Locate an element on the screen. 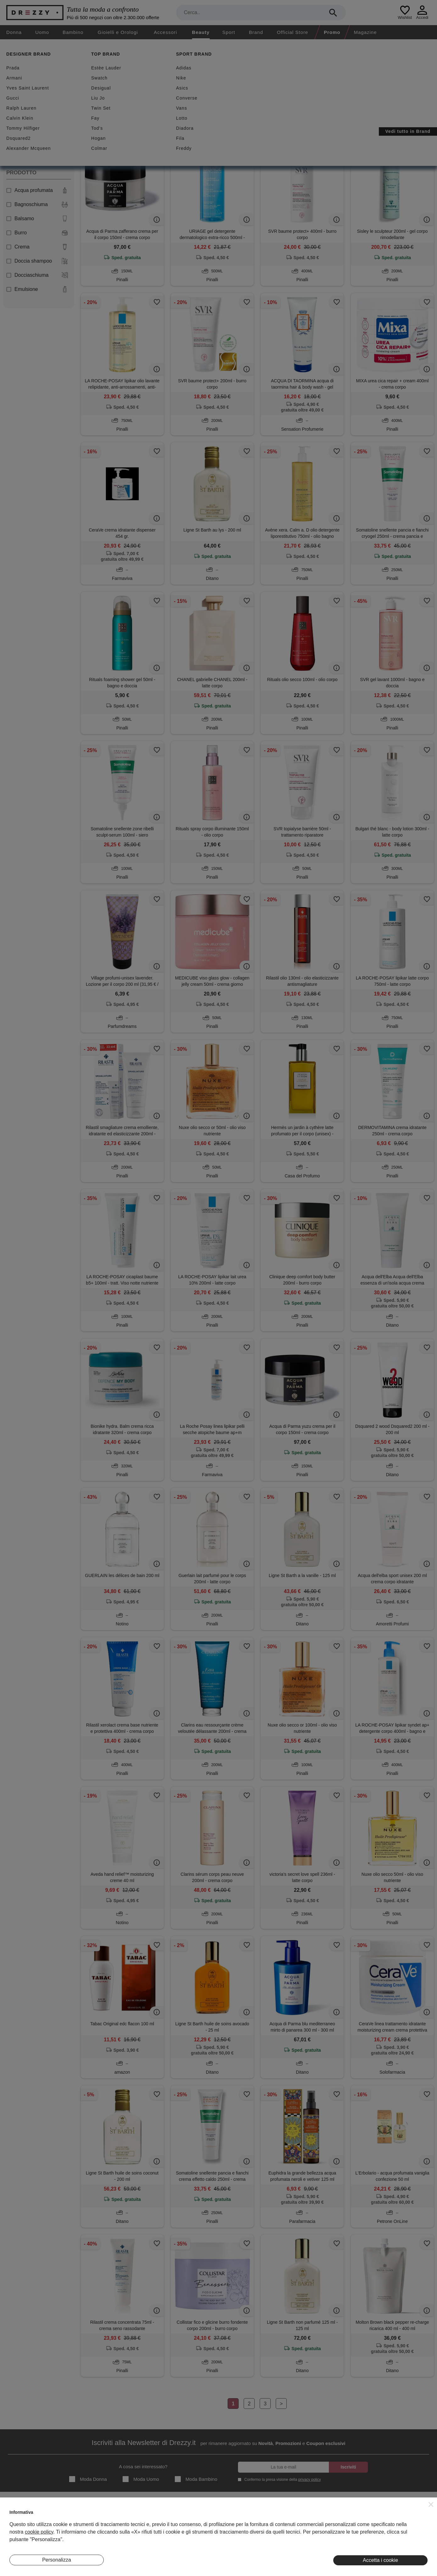  Unisex is located at coordinates (17, 152).